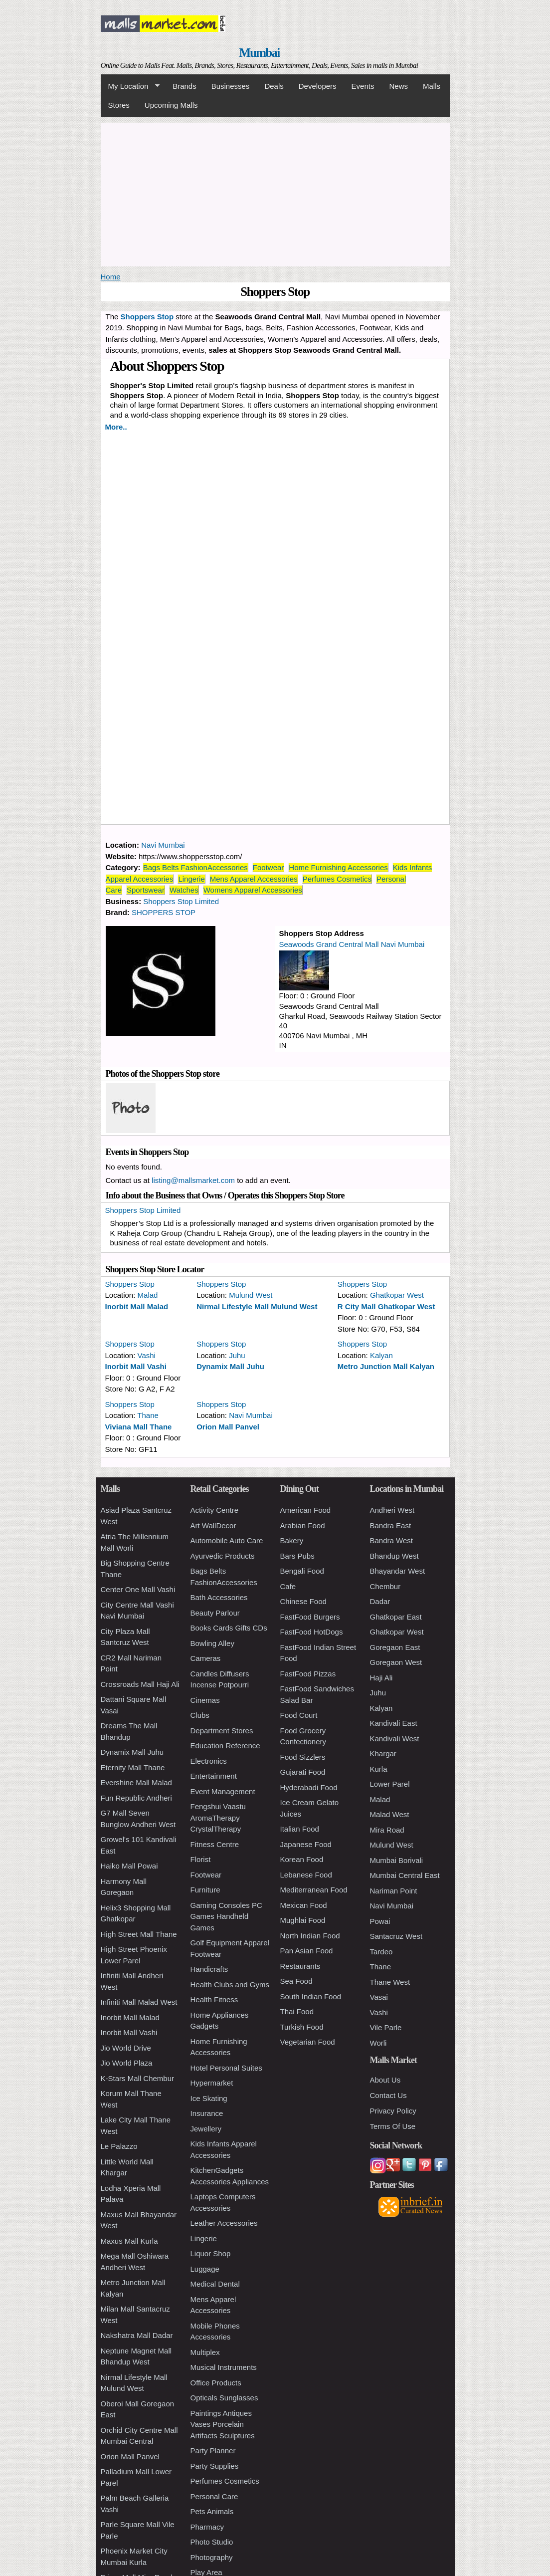 This screenshot has height=2576, width=550. Describe the element at coordinates (214, 2466) in the screenshot. I see `Party Supplies` at that location.